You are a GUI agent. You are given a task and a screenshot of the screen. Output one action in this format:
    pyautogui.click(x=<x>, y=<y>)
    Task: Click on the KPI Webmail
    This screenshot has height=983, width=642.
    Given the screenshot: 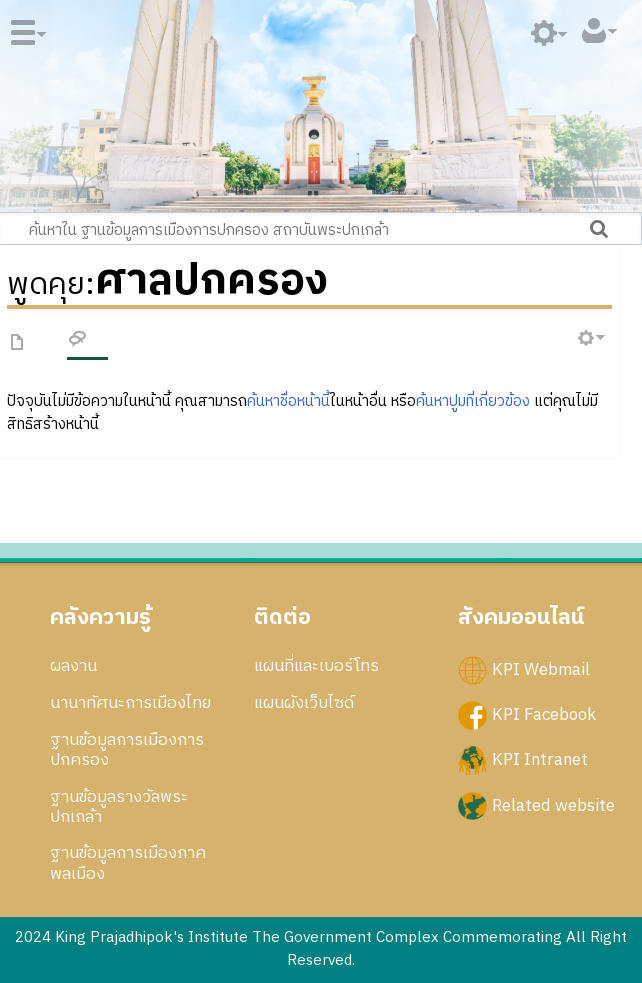 What is the action you would take?
    pyautogui.click(x=541, y=670)
    